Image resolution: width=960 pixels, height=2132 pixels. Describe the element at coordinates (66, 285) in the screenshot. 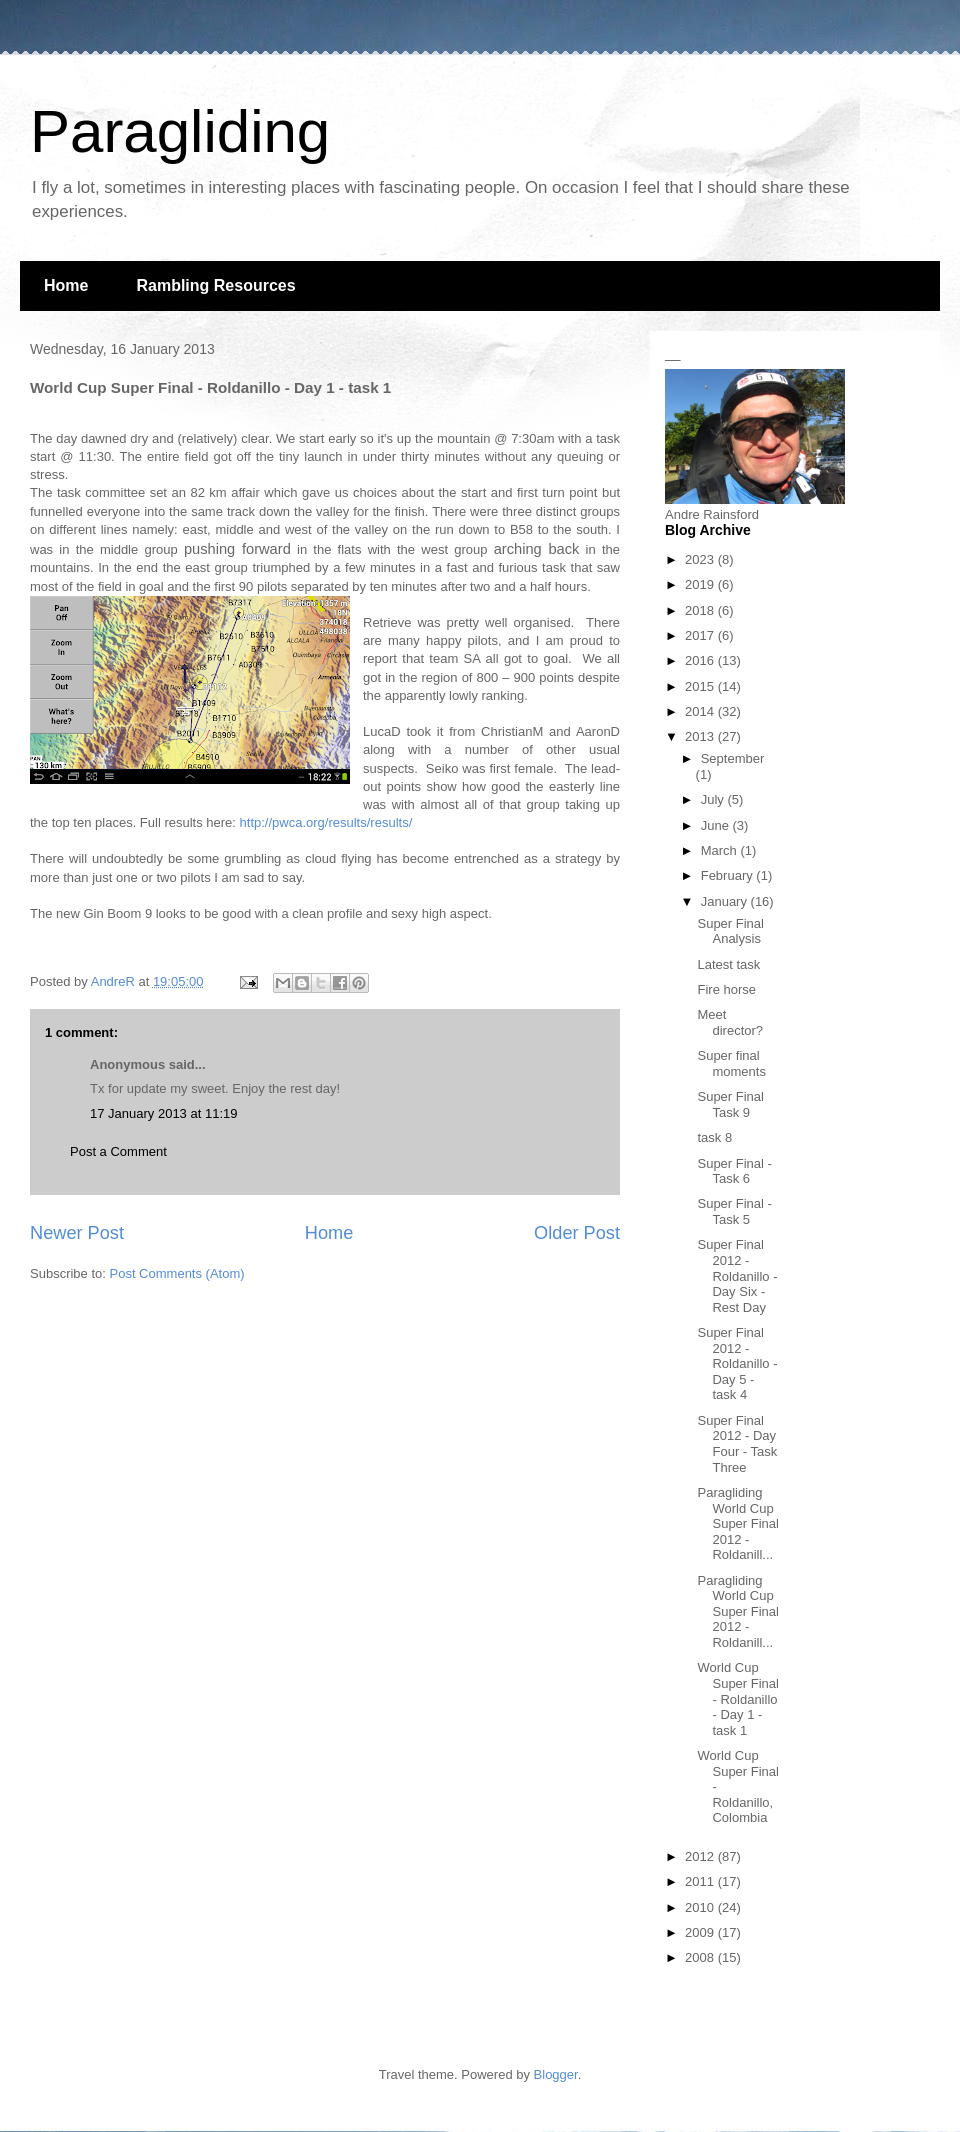

I see `Home` at that location.